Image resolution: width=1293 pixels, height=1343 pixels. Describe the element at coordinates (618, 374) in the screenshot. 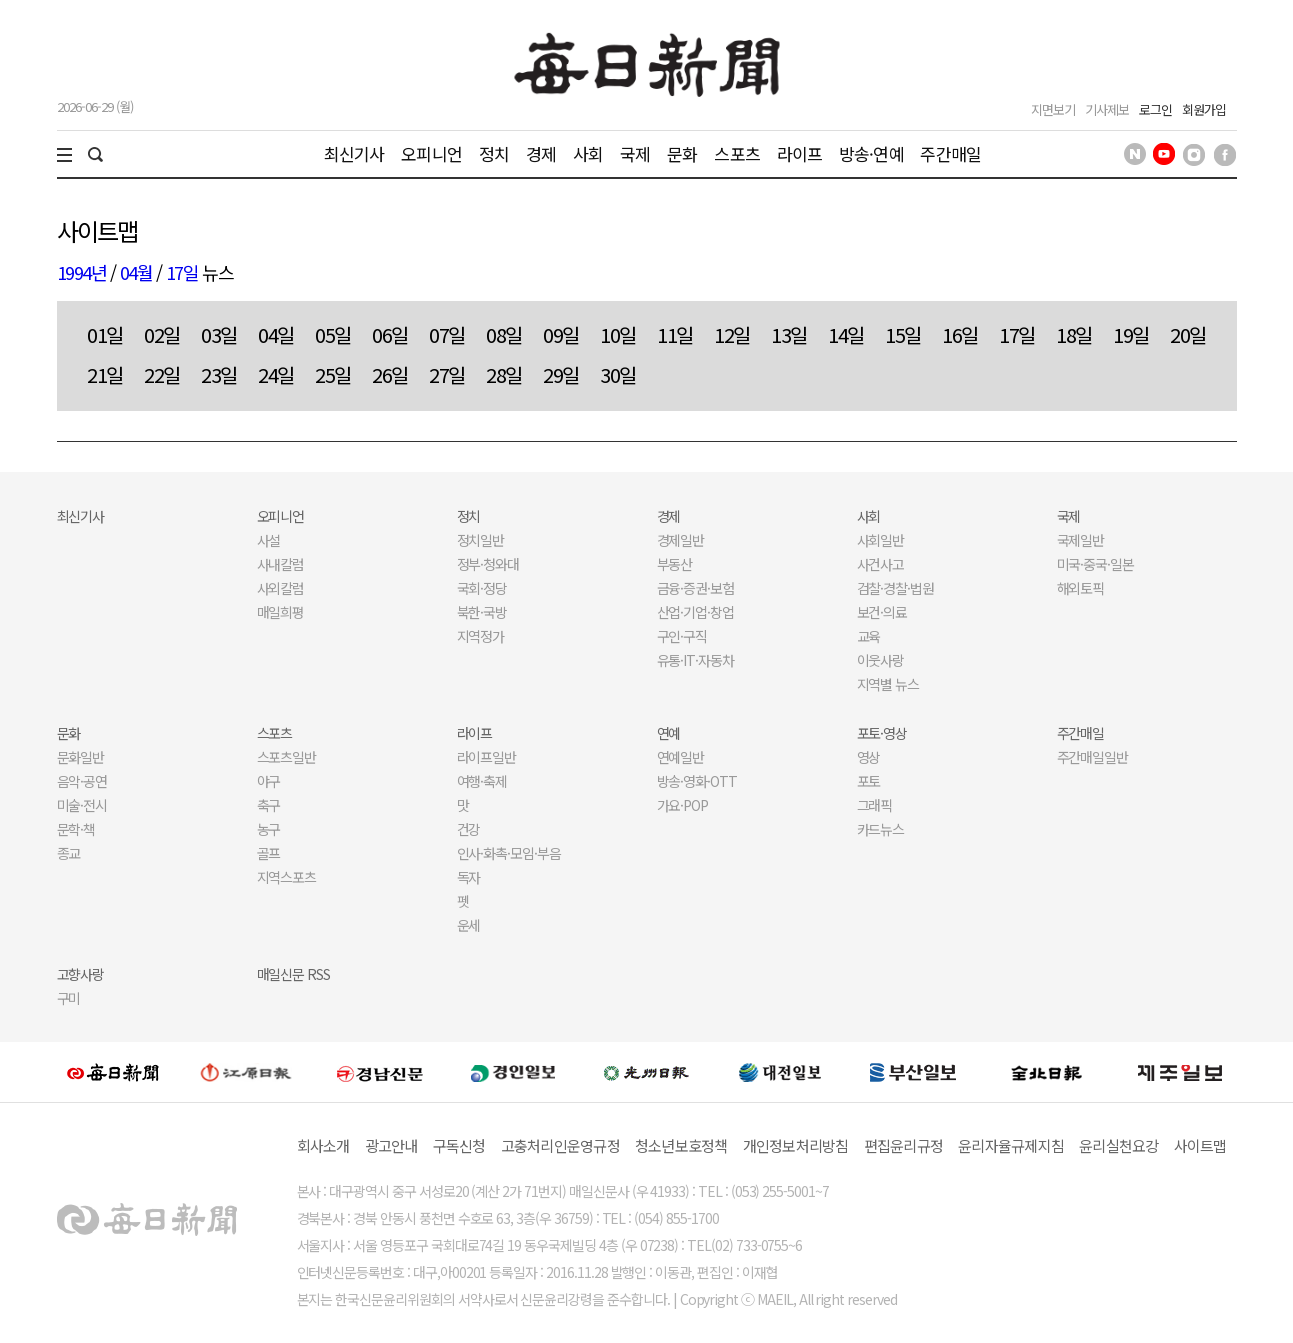

I see `30일` at that location.